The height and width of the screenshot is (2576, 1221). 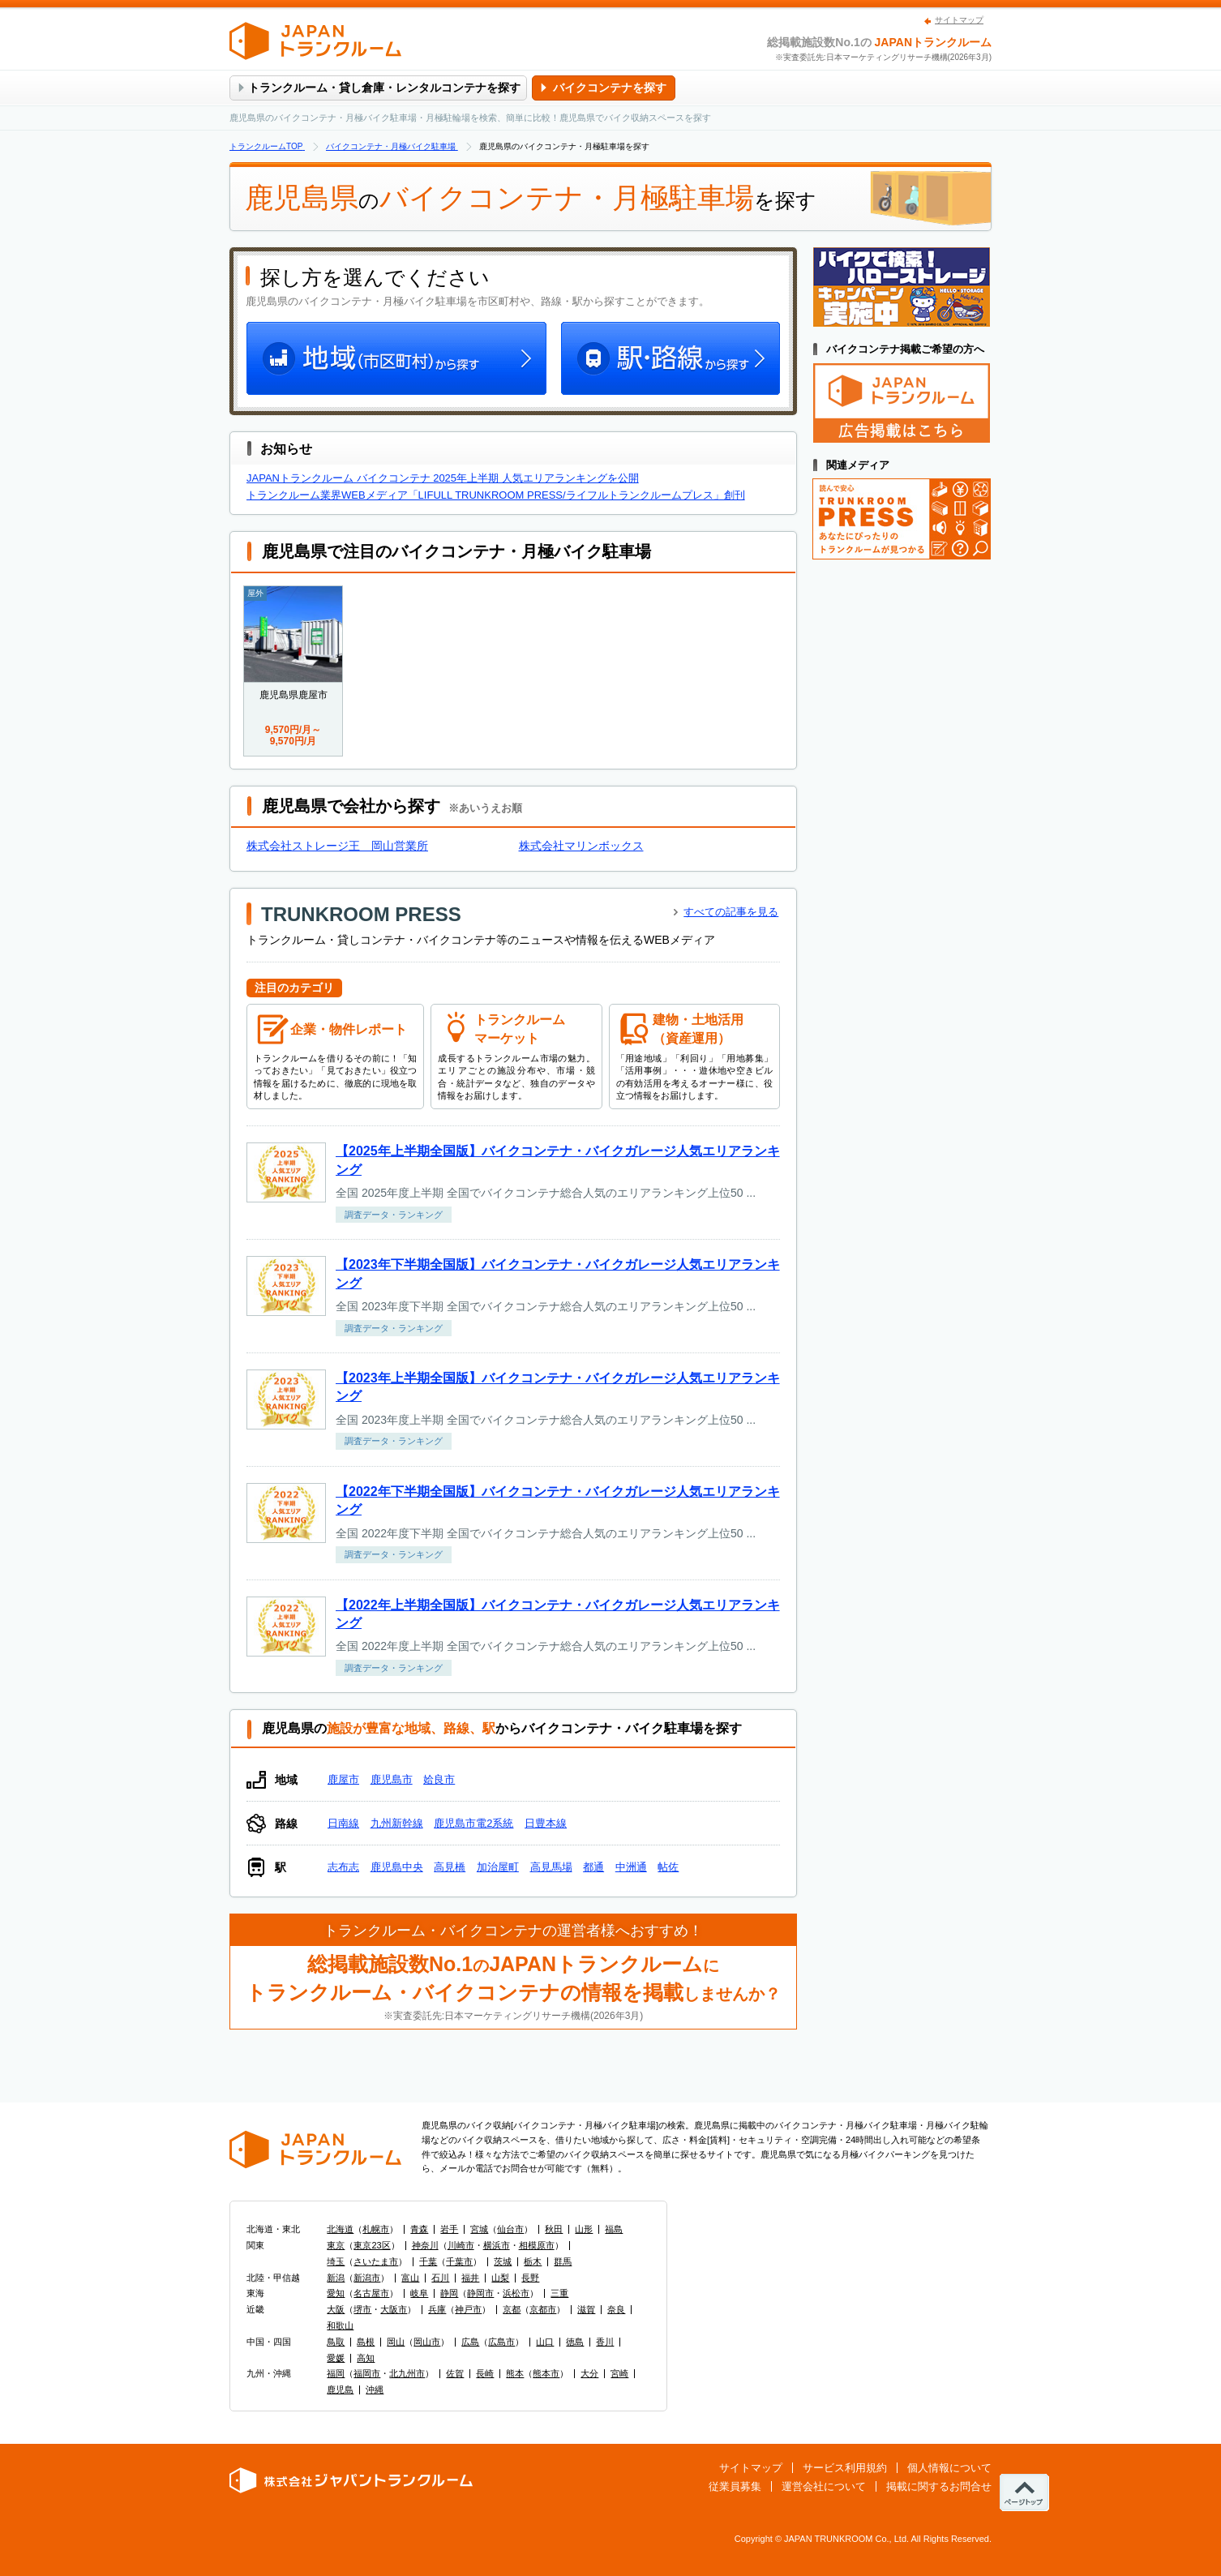 I want to click on 宮崎, so click(x=619, y=2373).